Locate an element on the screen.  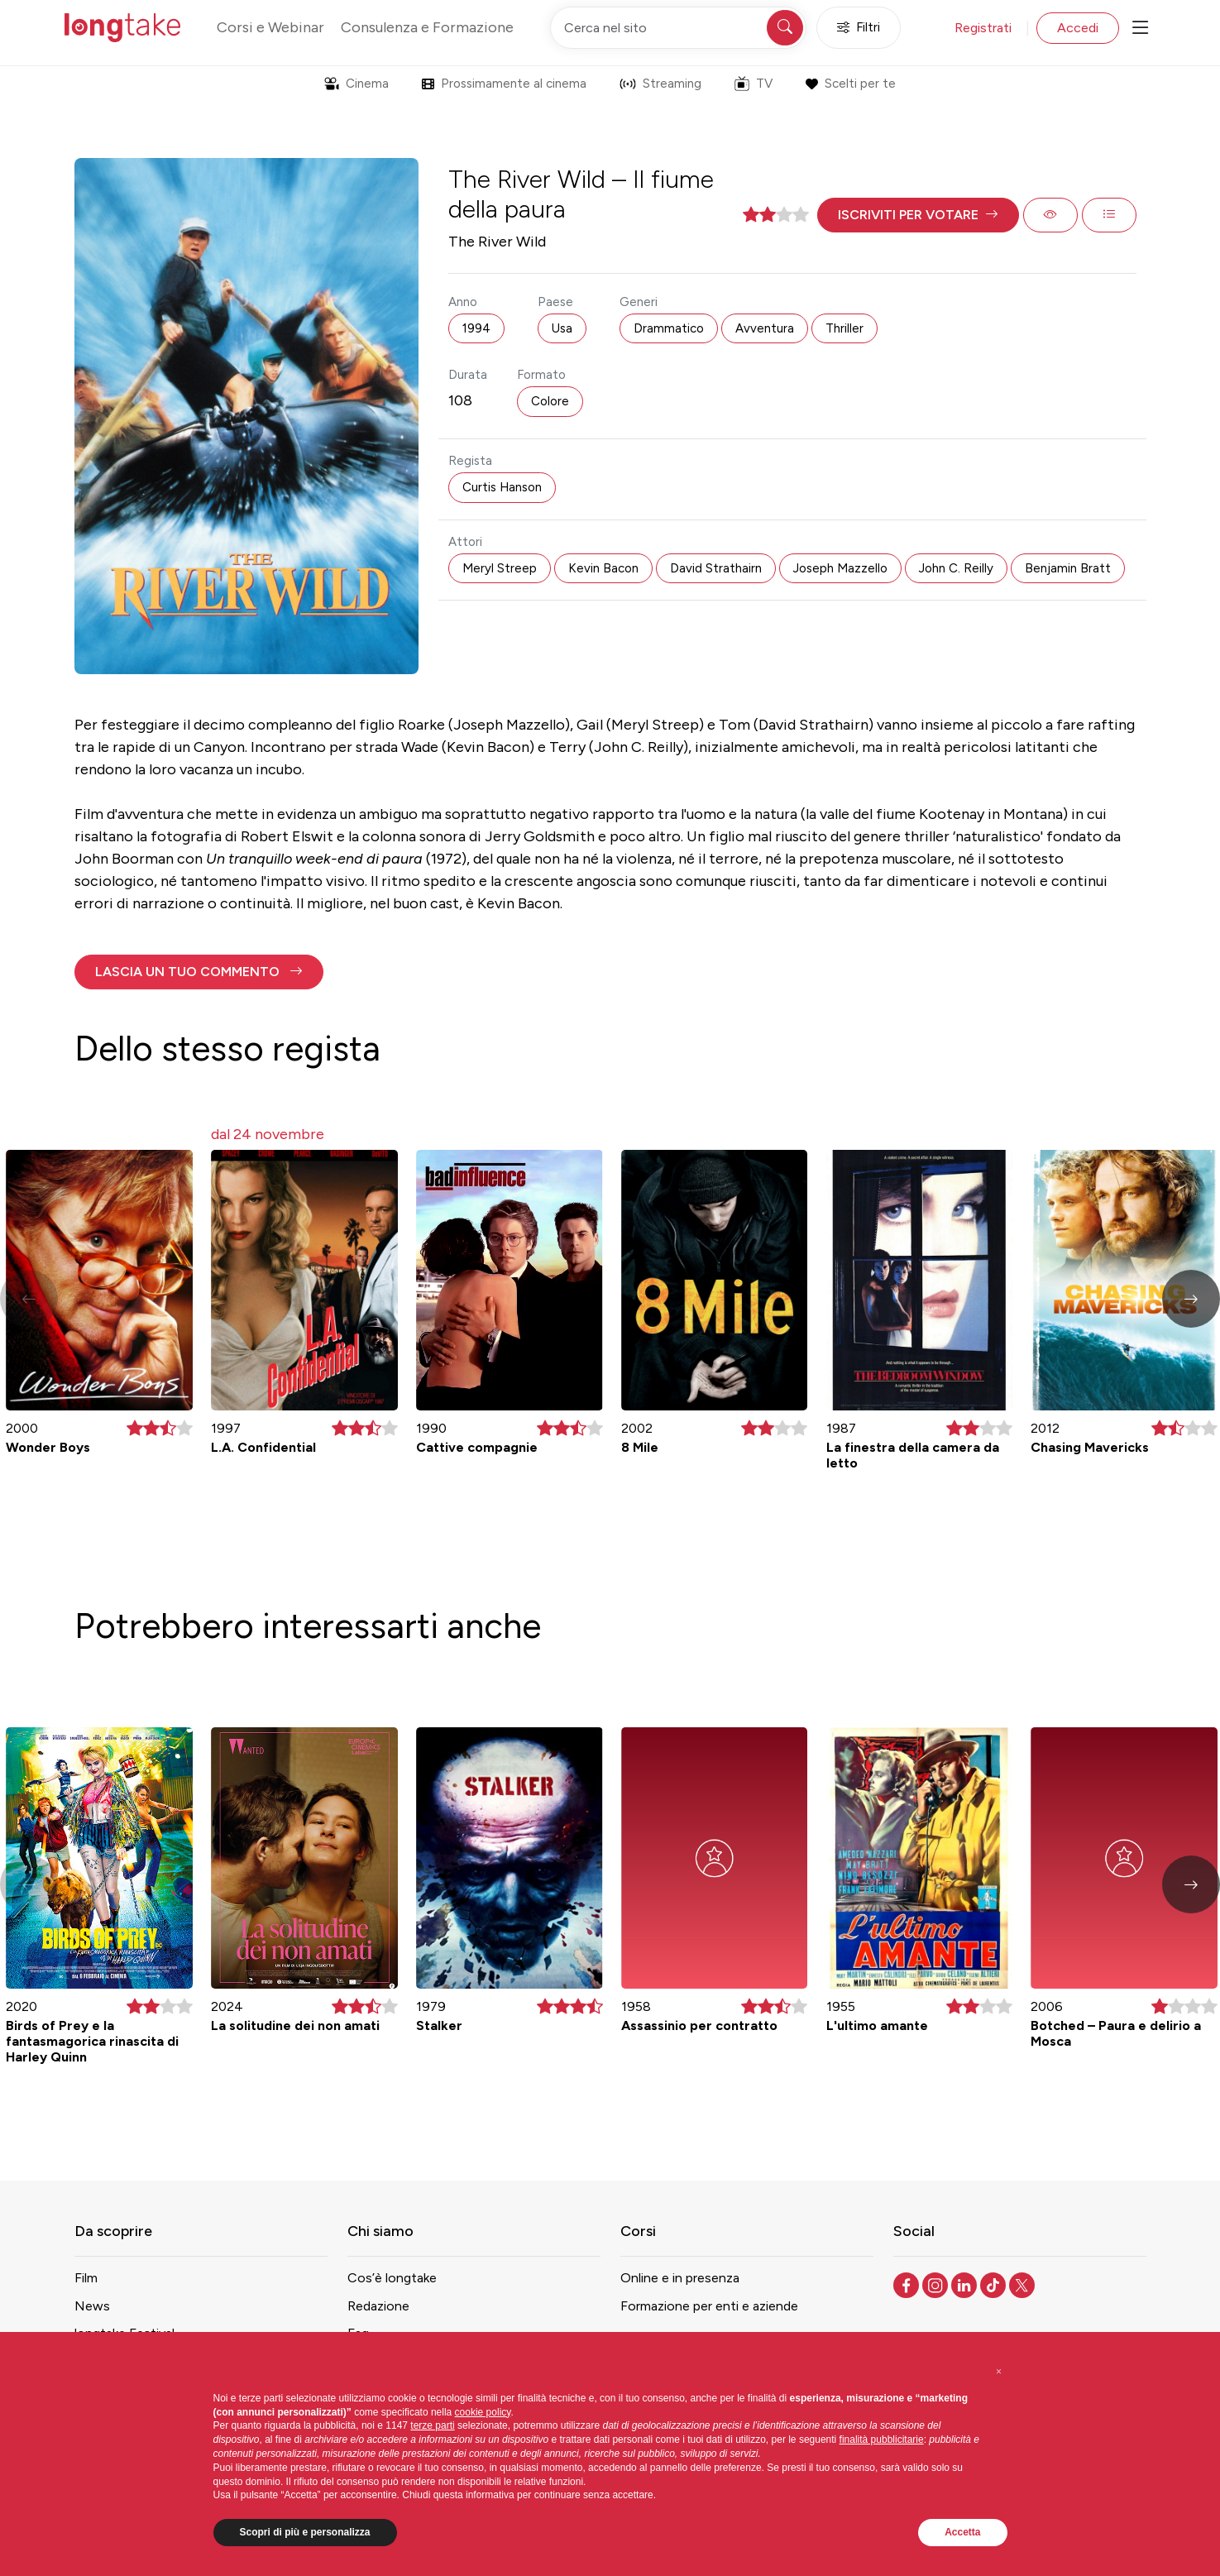
Benjamin Bratt [button] is located at coordinates (1068, 568).